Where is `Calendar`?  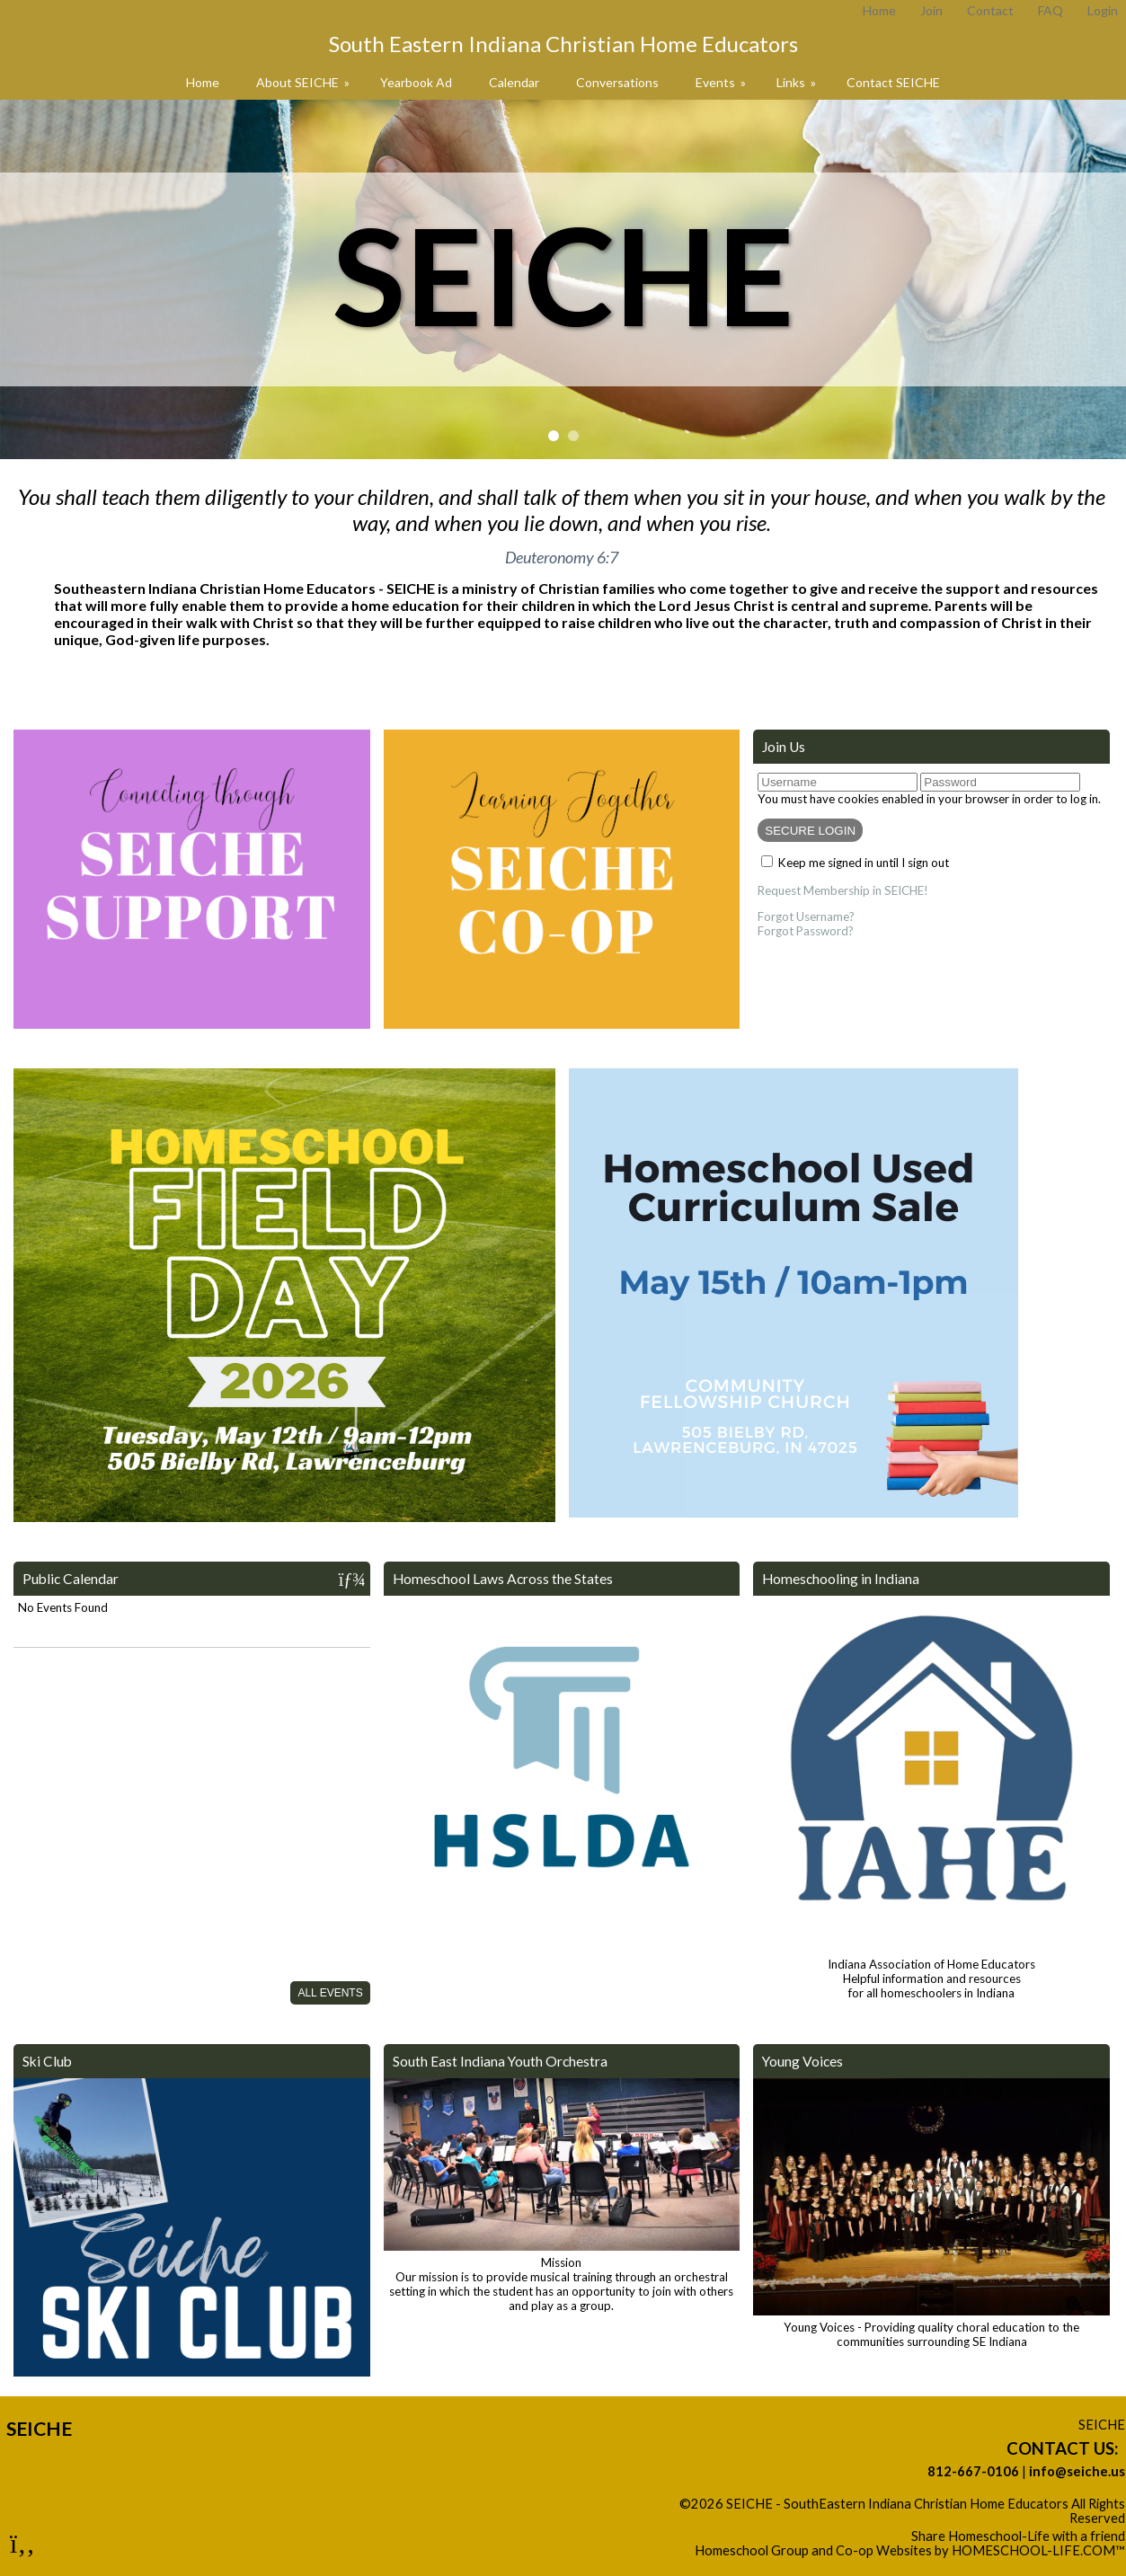
Calendar is located at coordinates (514, 82).